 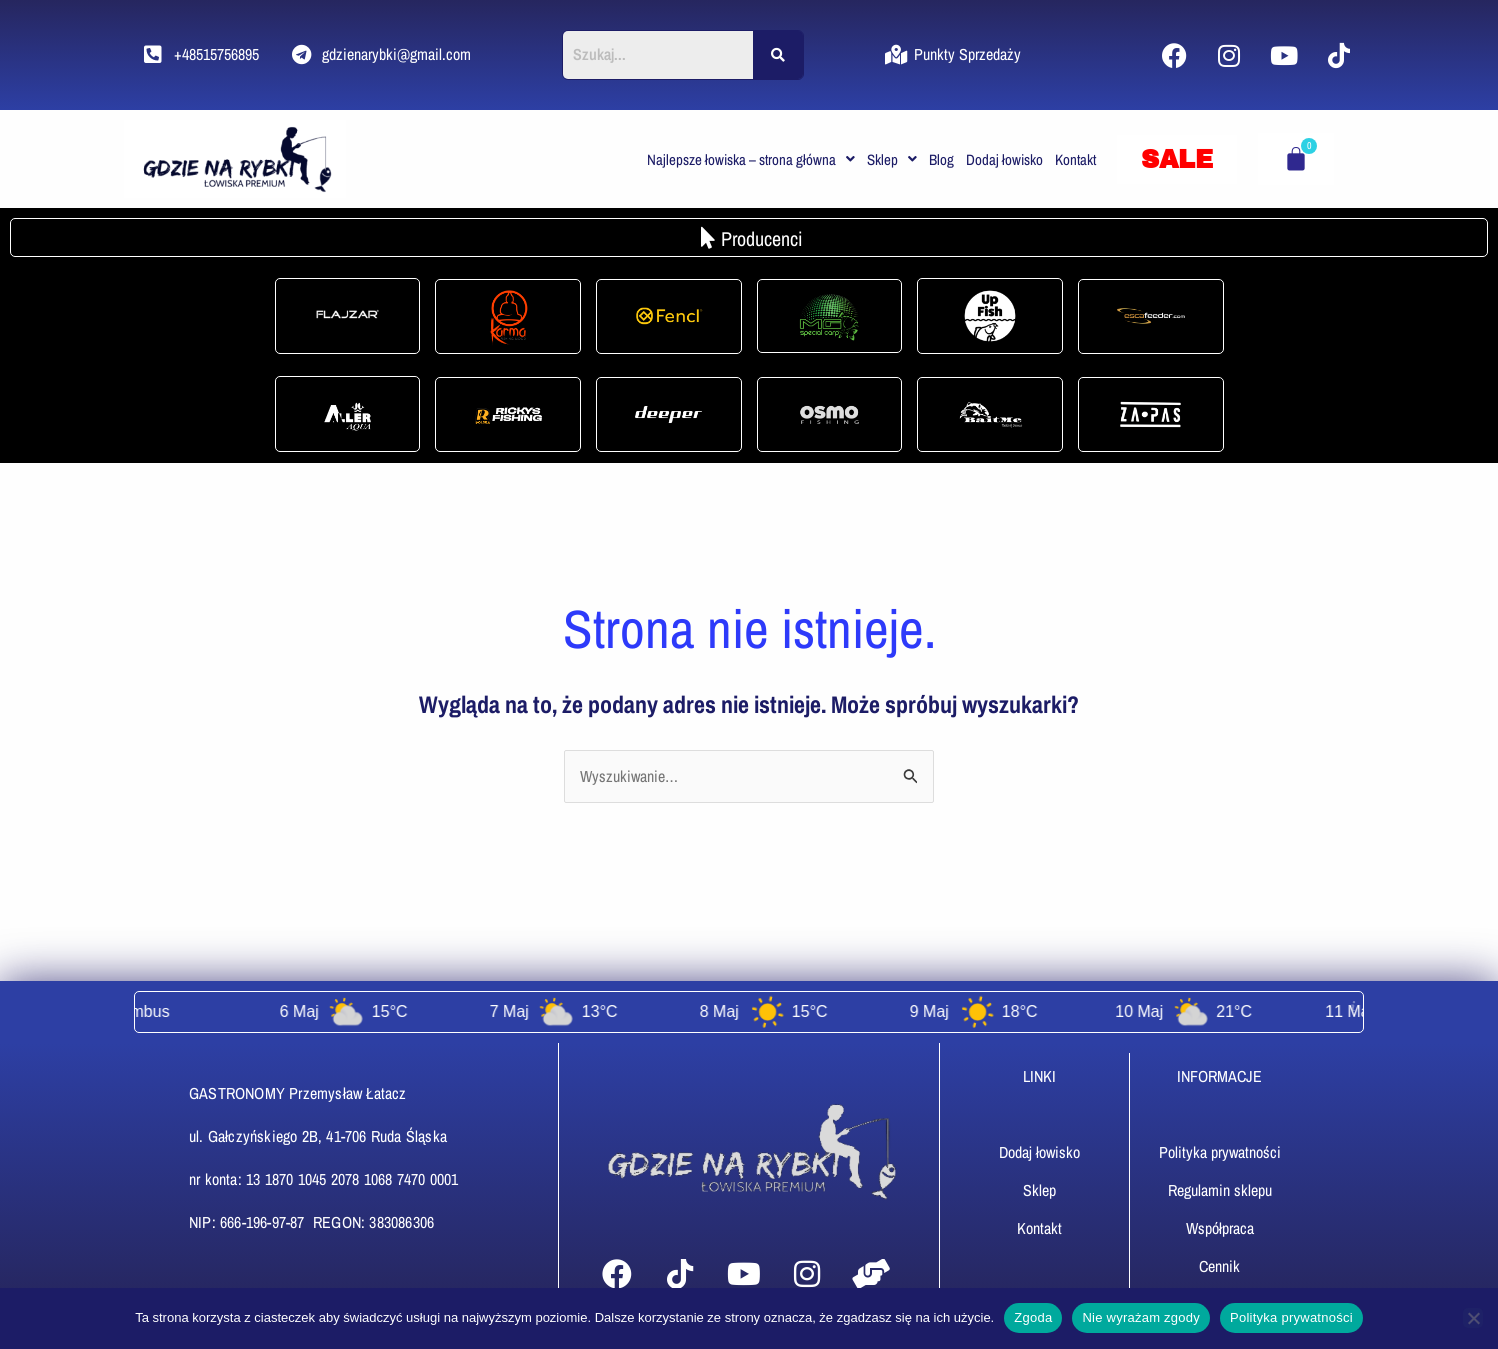 I want to click on [Koszyk], so click(x=1296, y=159).